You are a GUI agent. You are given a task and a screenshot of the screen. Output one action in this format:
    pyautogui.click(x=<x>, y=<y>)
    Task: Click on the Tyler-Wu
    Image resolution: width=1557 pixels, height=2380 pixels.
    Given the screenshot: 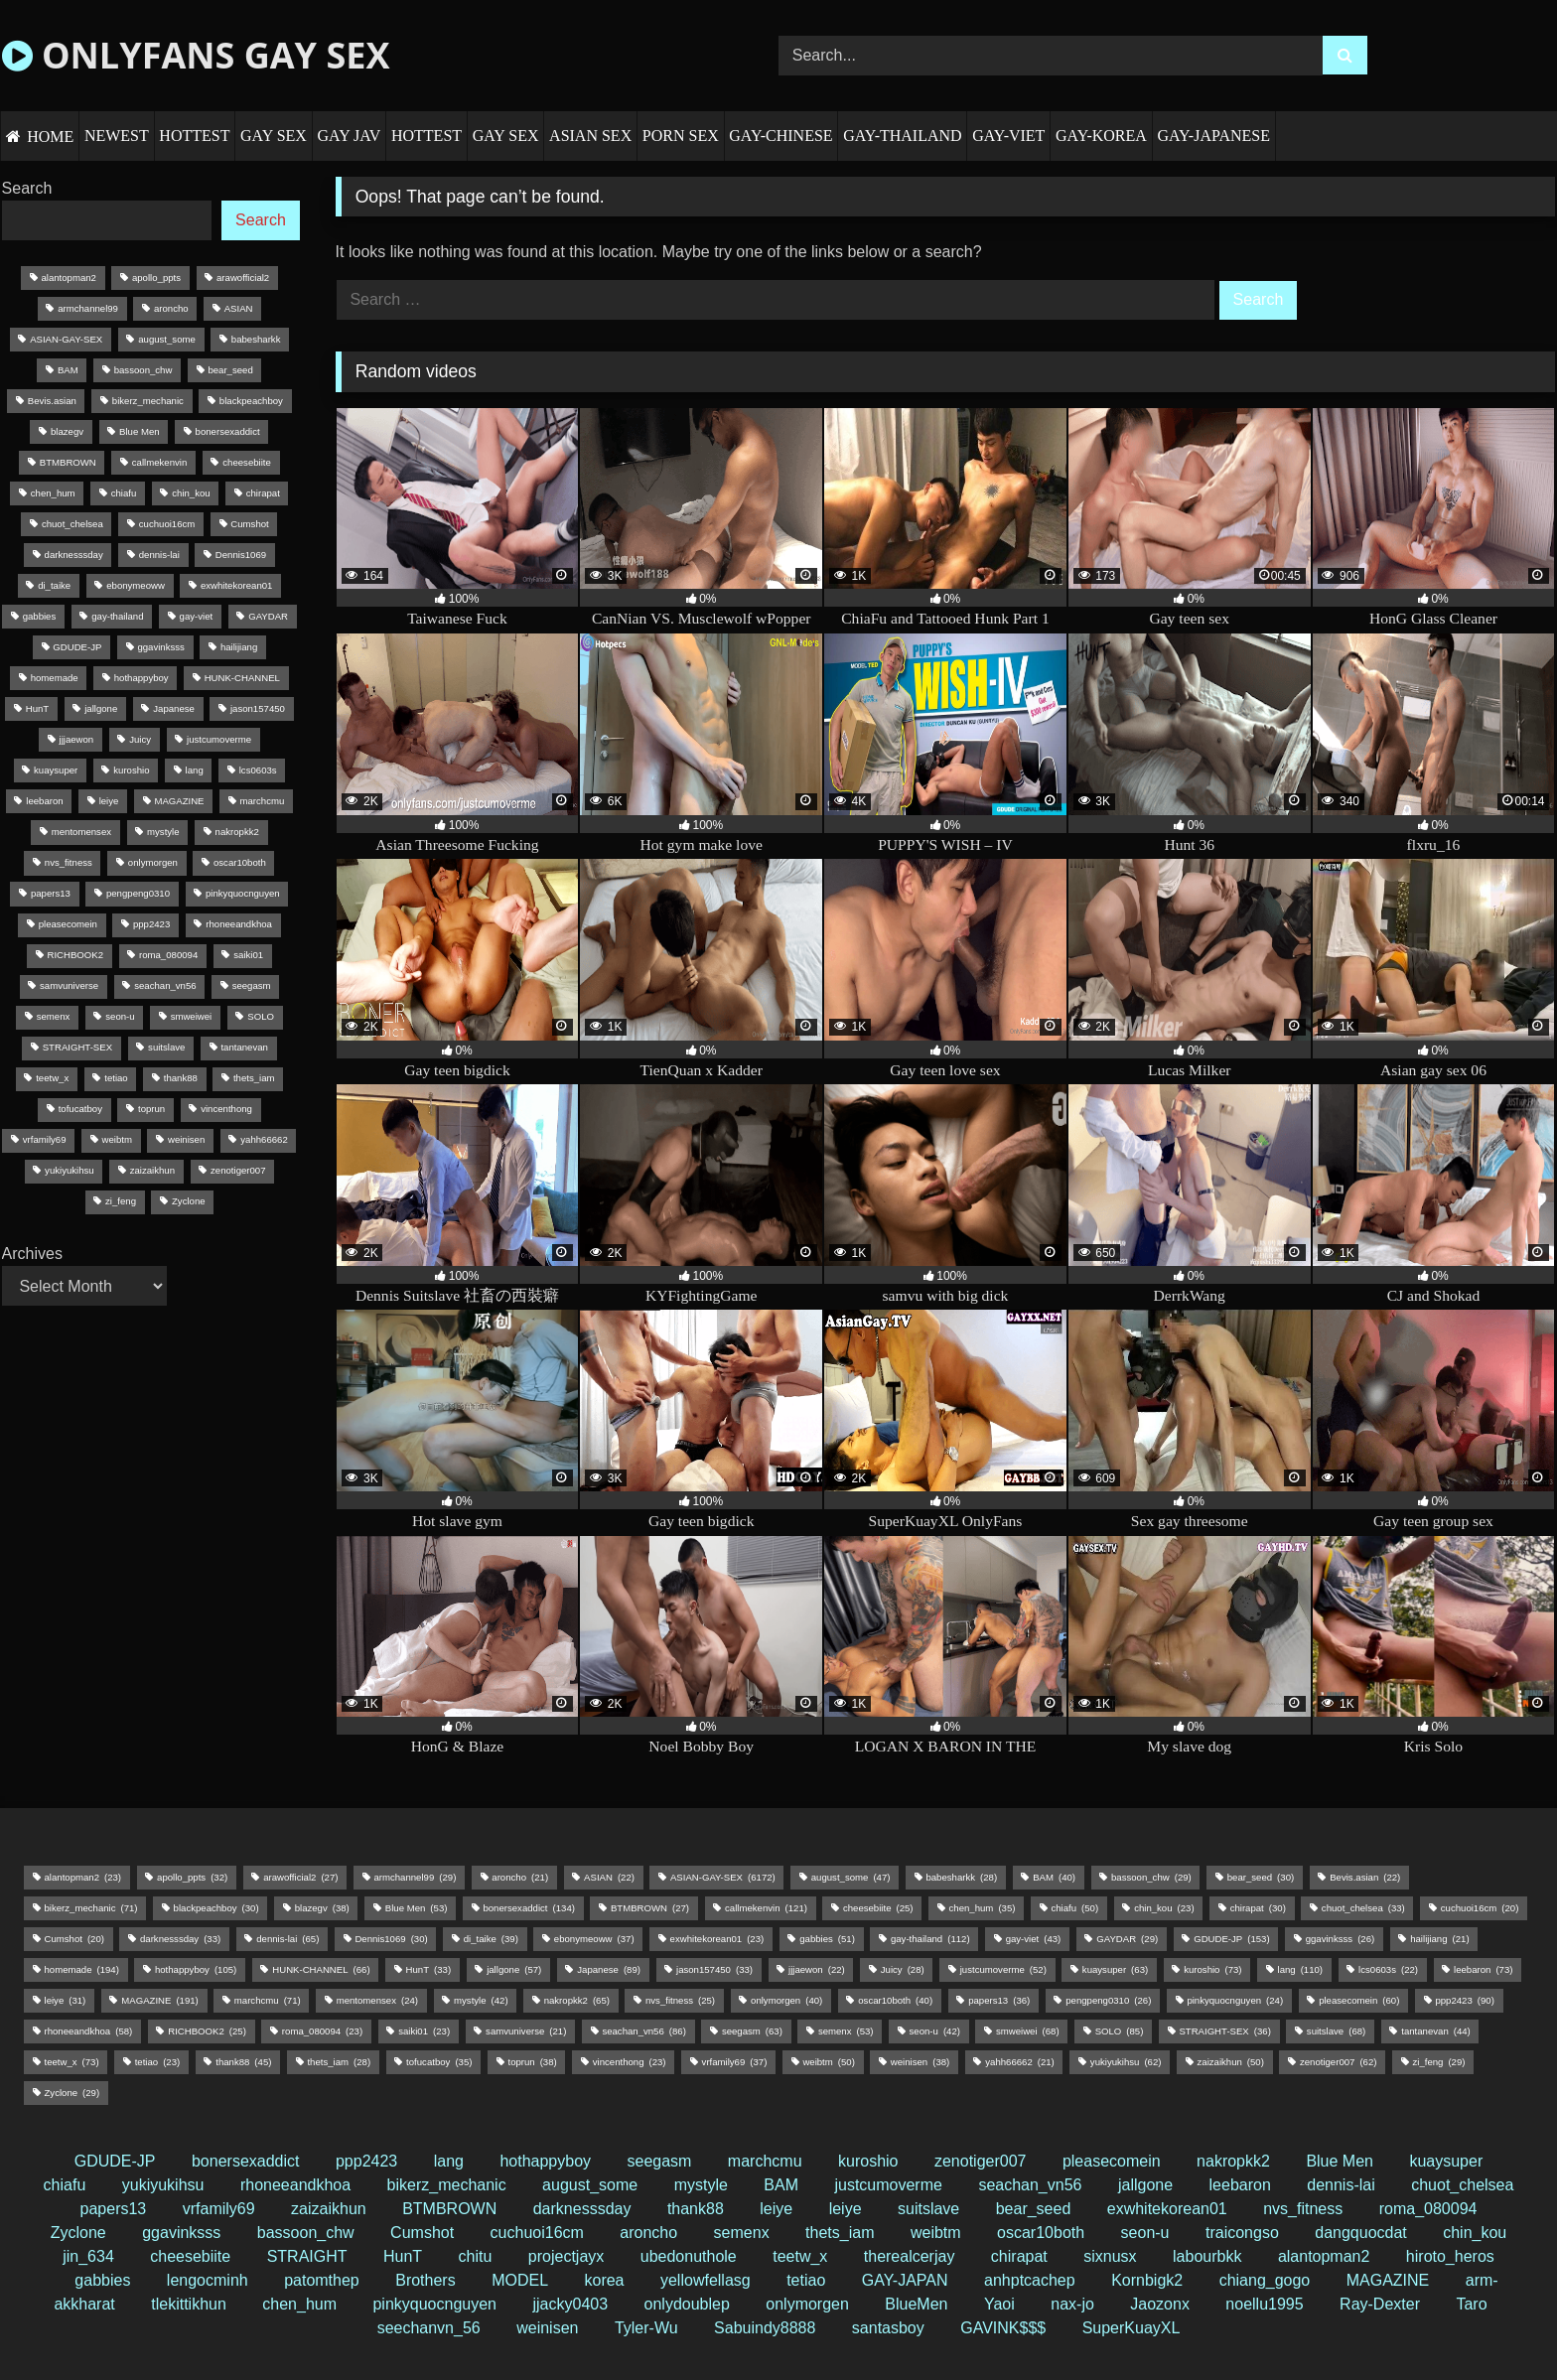 What is the action you would take?
    pyautogui.click(x=646, y=2327)
    